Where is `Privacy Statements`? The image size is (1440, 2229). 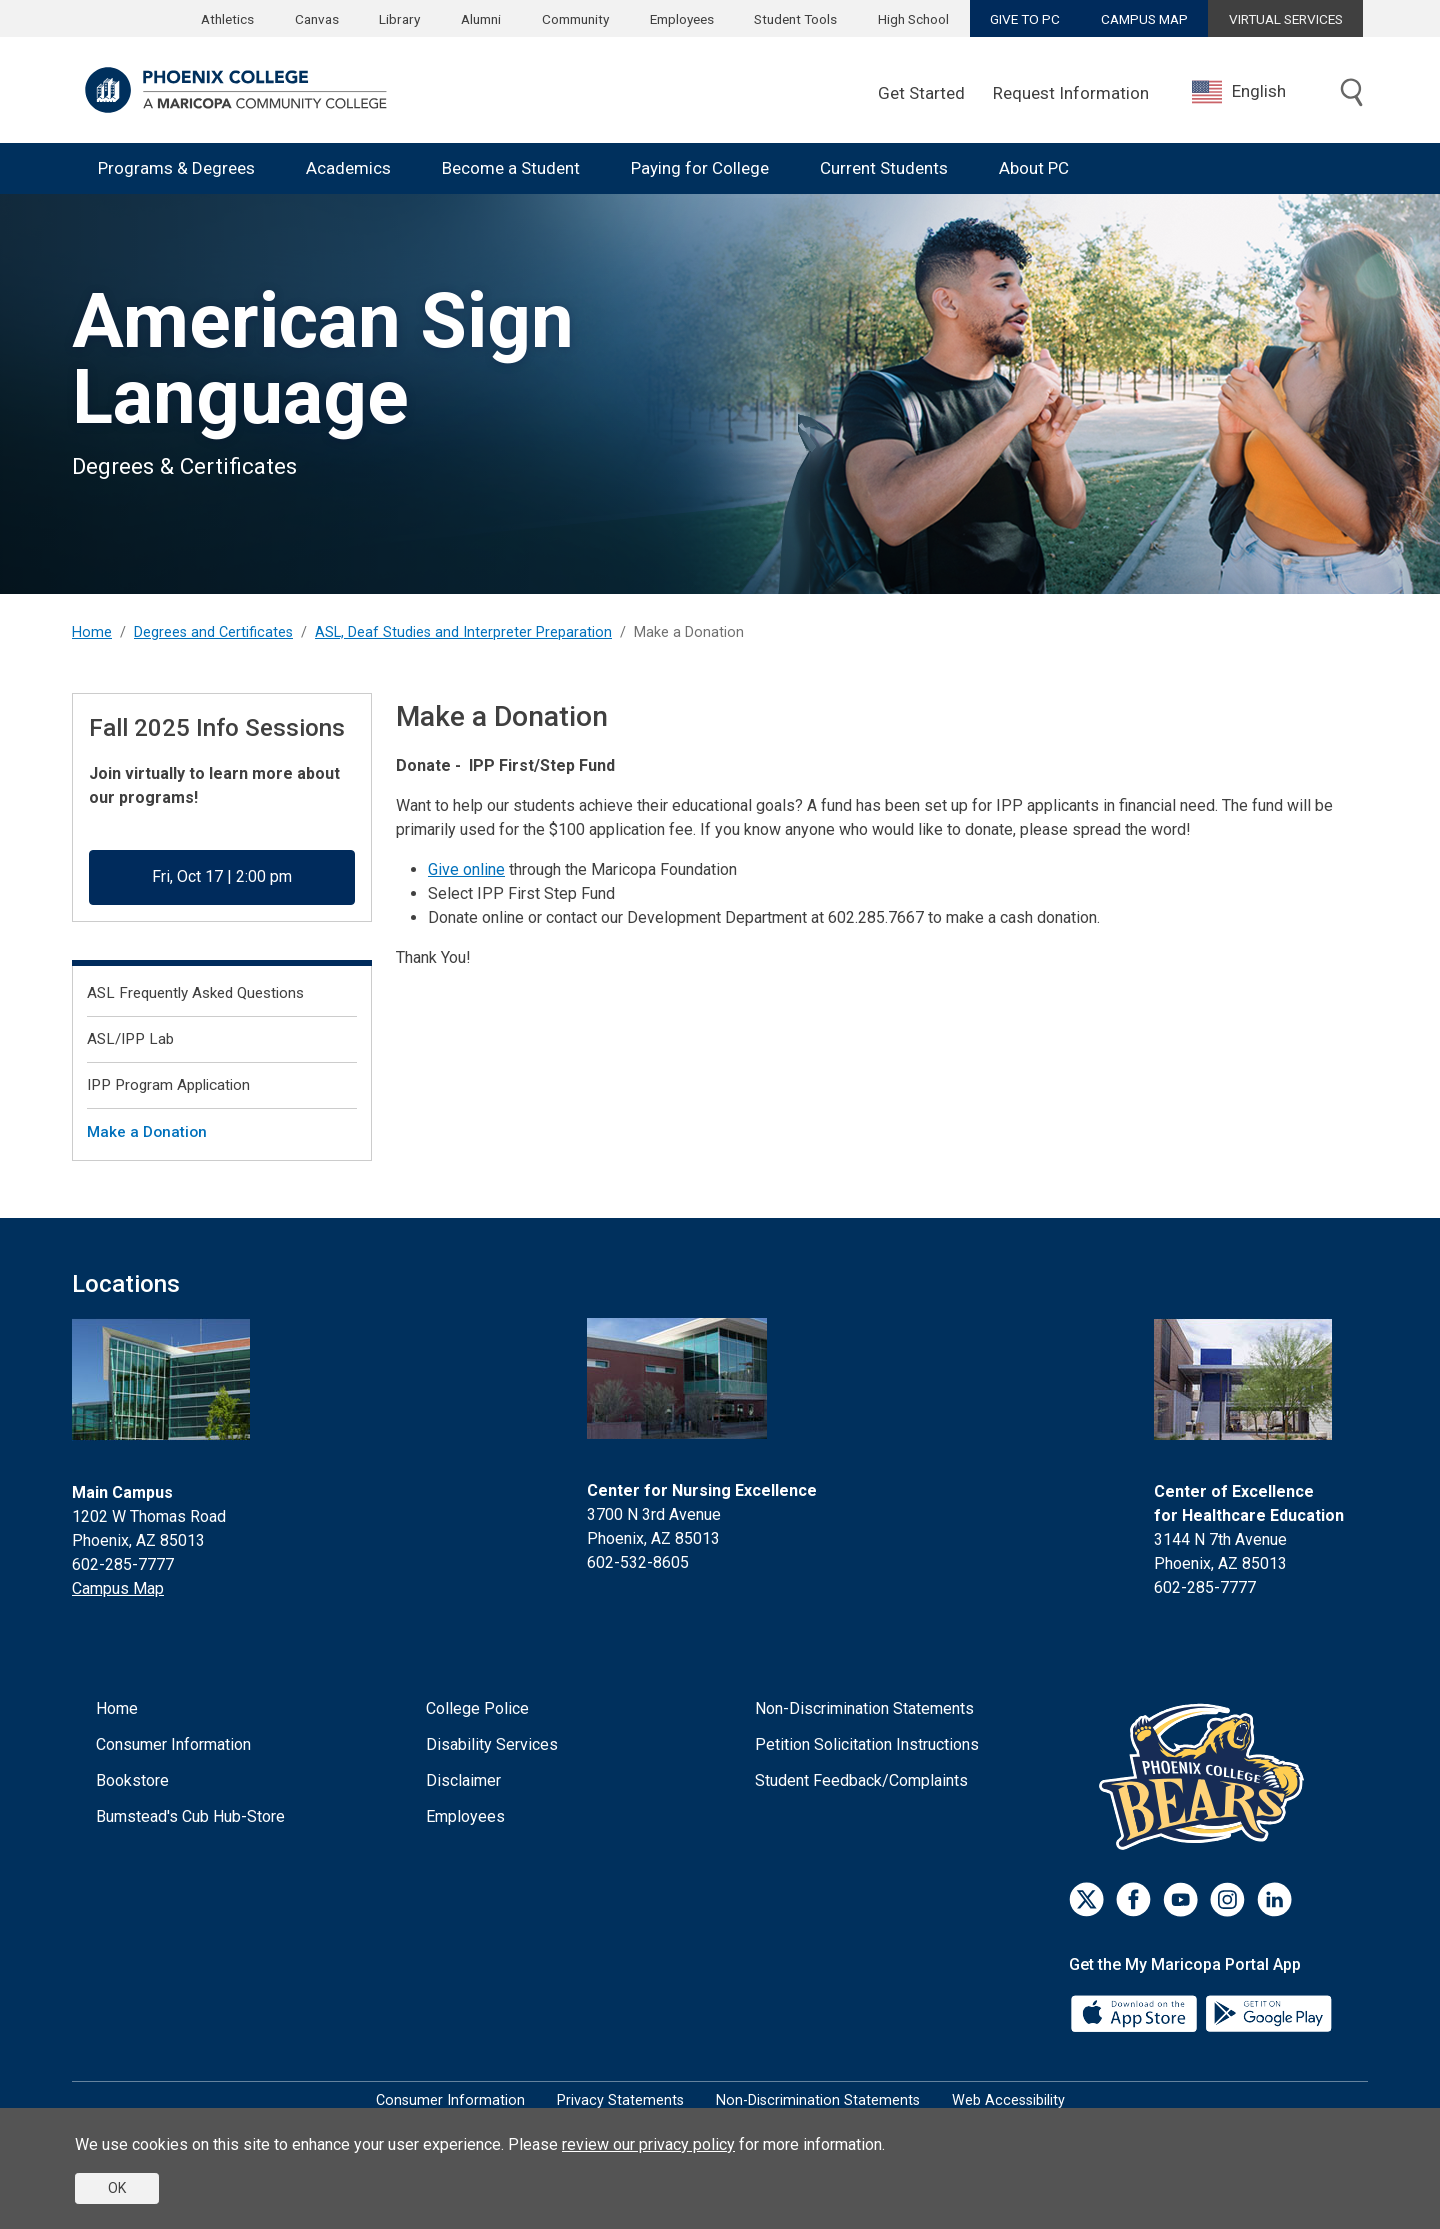
Privacy Statements is located at coordinates (620, 2100).